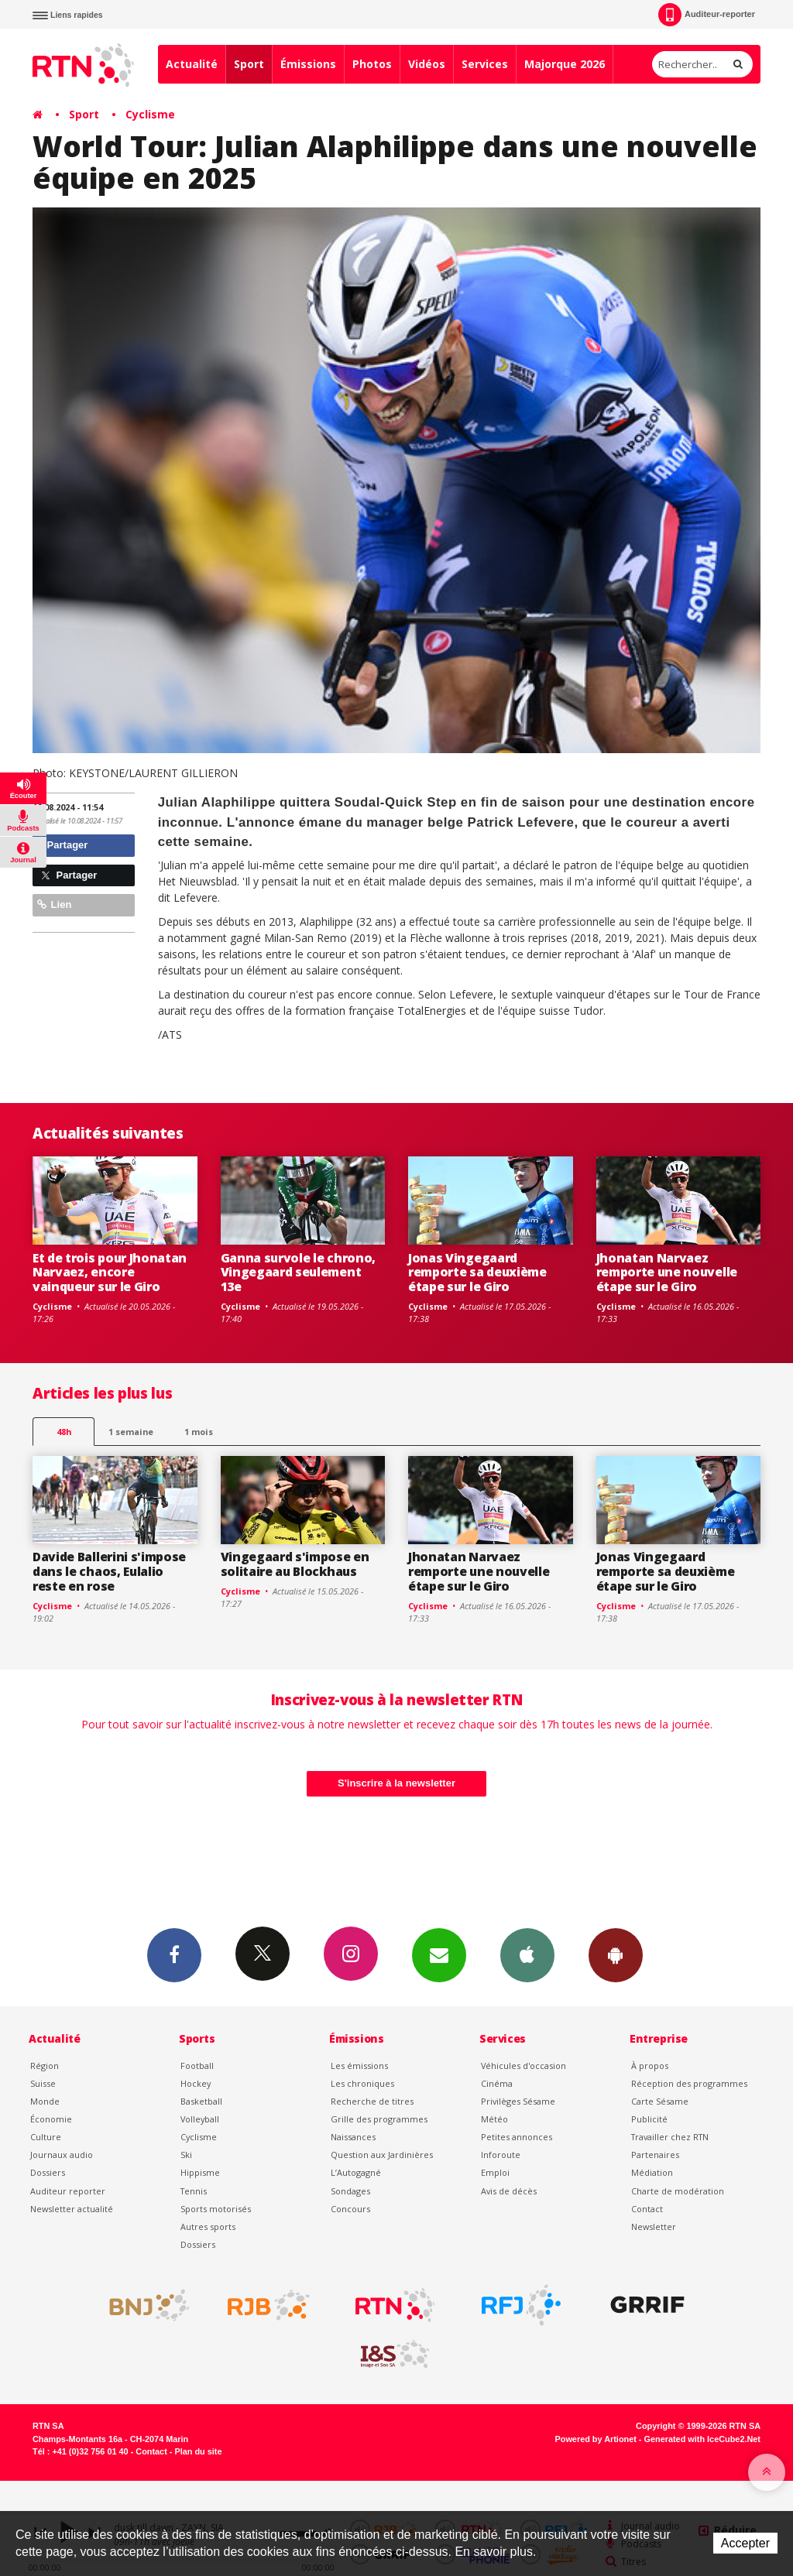 The image size is (793, 2576). What do you see at coordinates (198, 1431) in the screenshot?
I see `1 mois [most-1mo]` at bounding box center [198, 1431].